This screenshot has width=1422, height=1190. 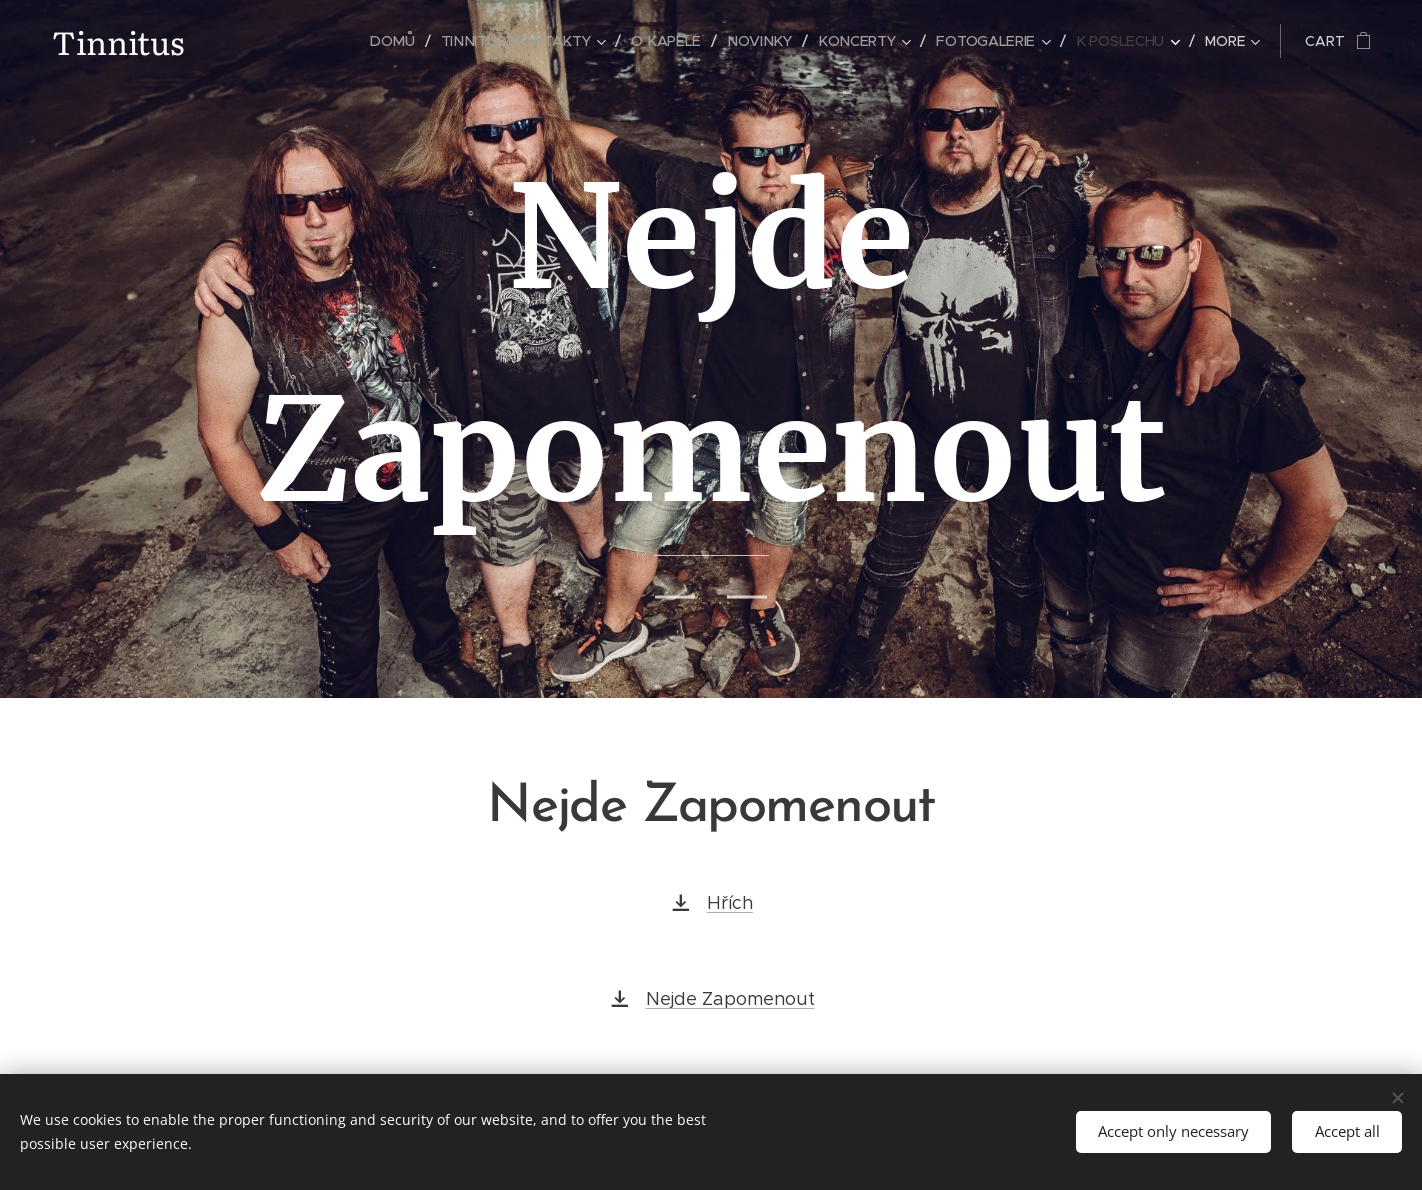 What do you see at coordinates (322, 41) in the screenshot?
I see `[menuitem]` at bounding box center [322, 41].